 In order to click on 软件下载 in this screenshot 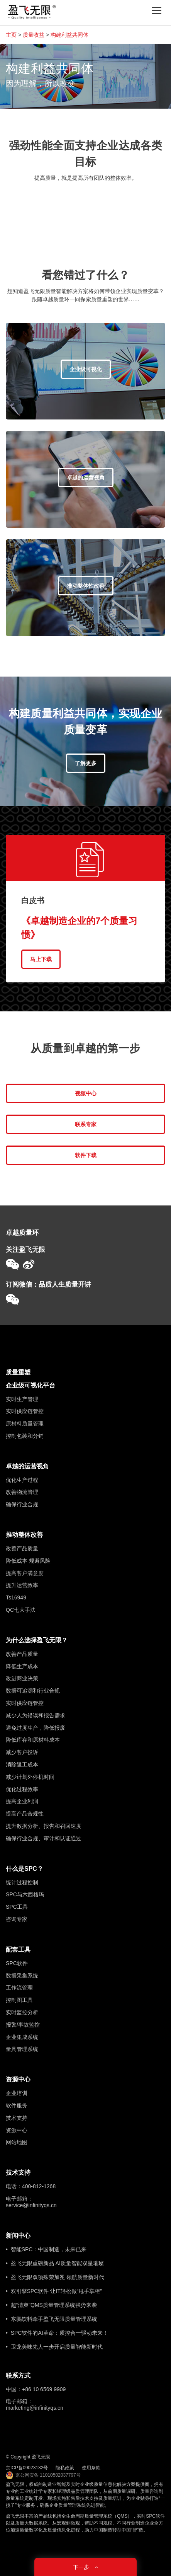, I will do `click(86, 1155)`.